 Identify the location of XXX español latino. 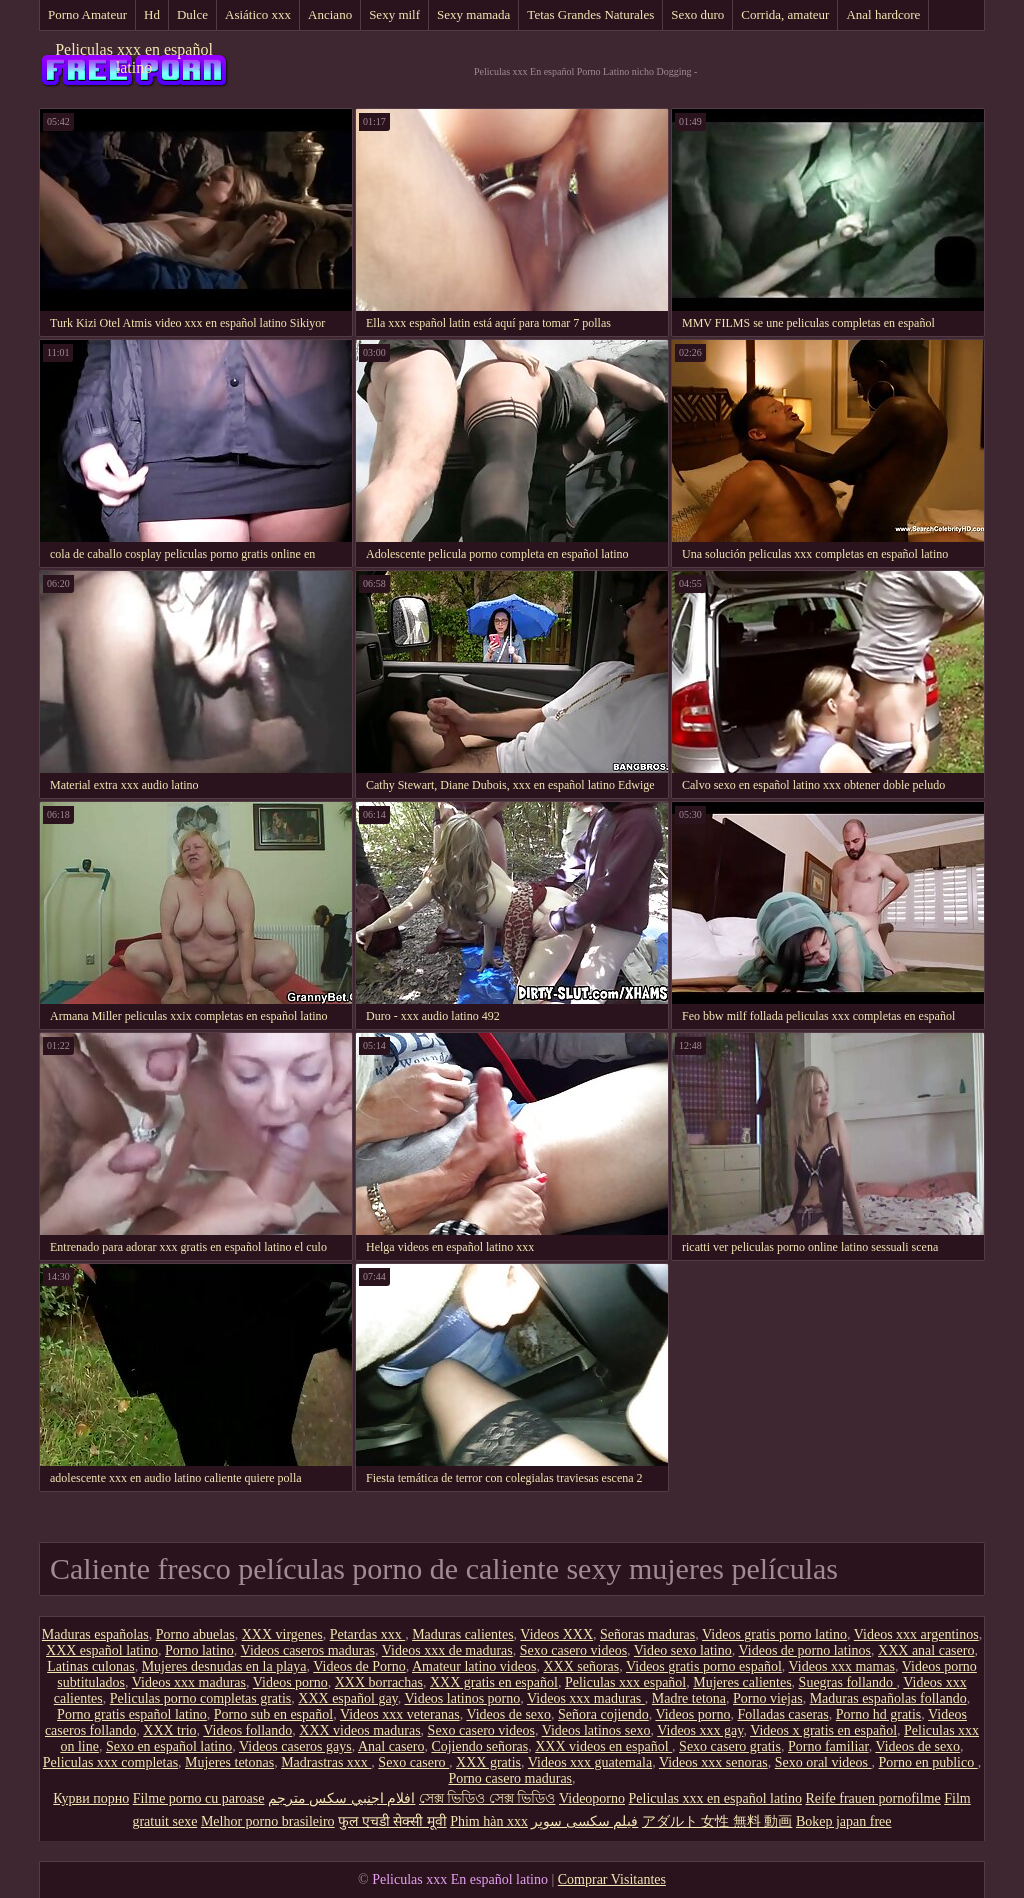
(102, 1650).